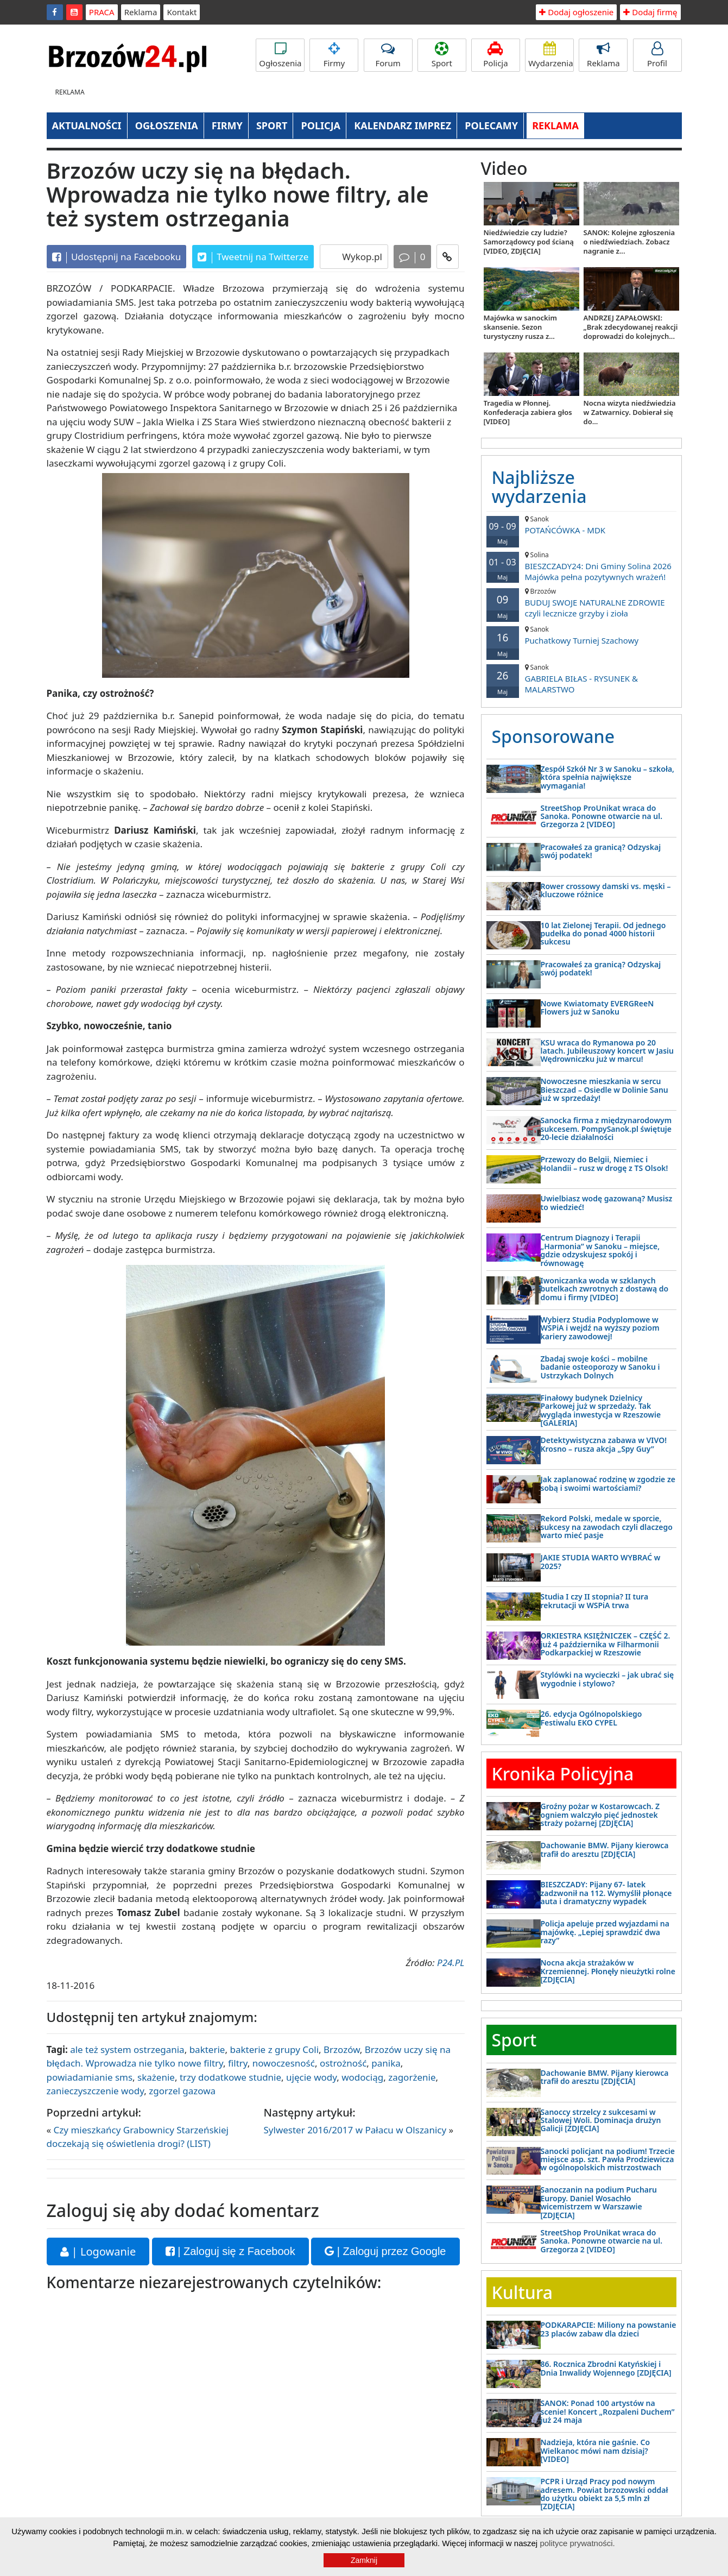  I want to click on zagorżenie, so click(411, 2077).